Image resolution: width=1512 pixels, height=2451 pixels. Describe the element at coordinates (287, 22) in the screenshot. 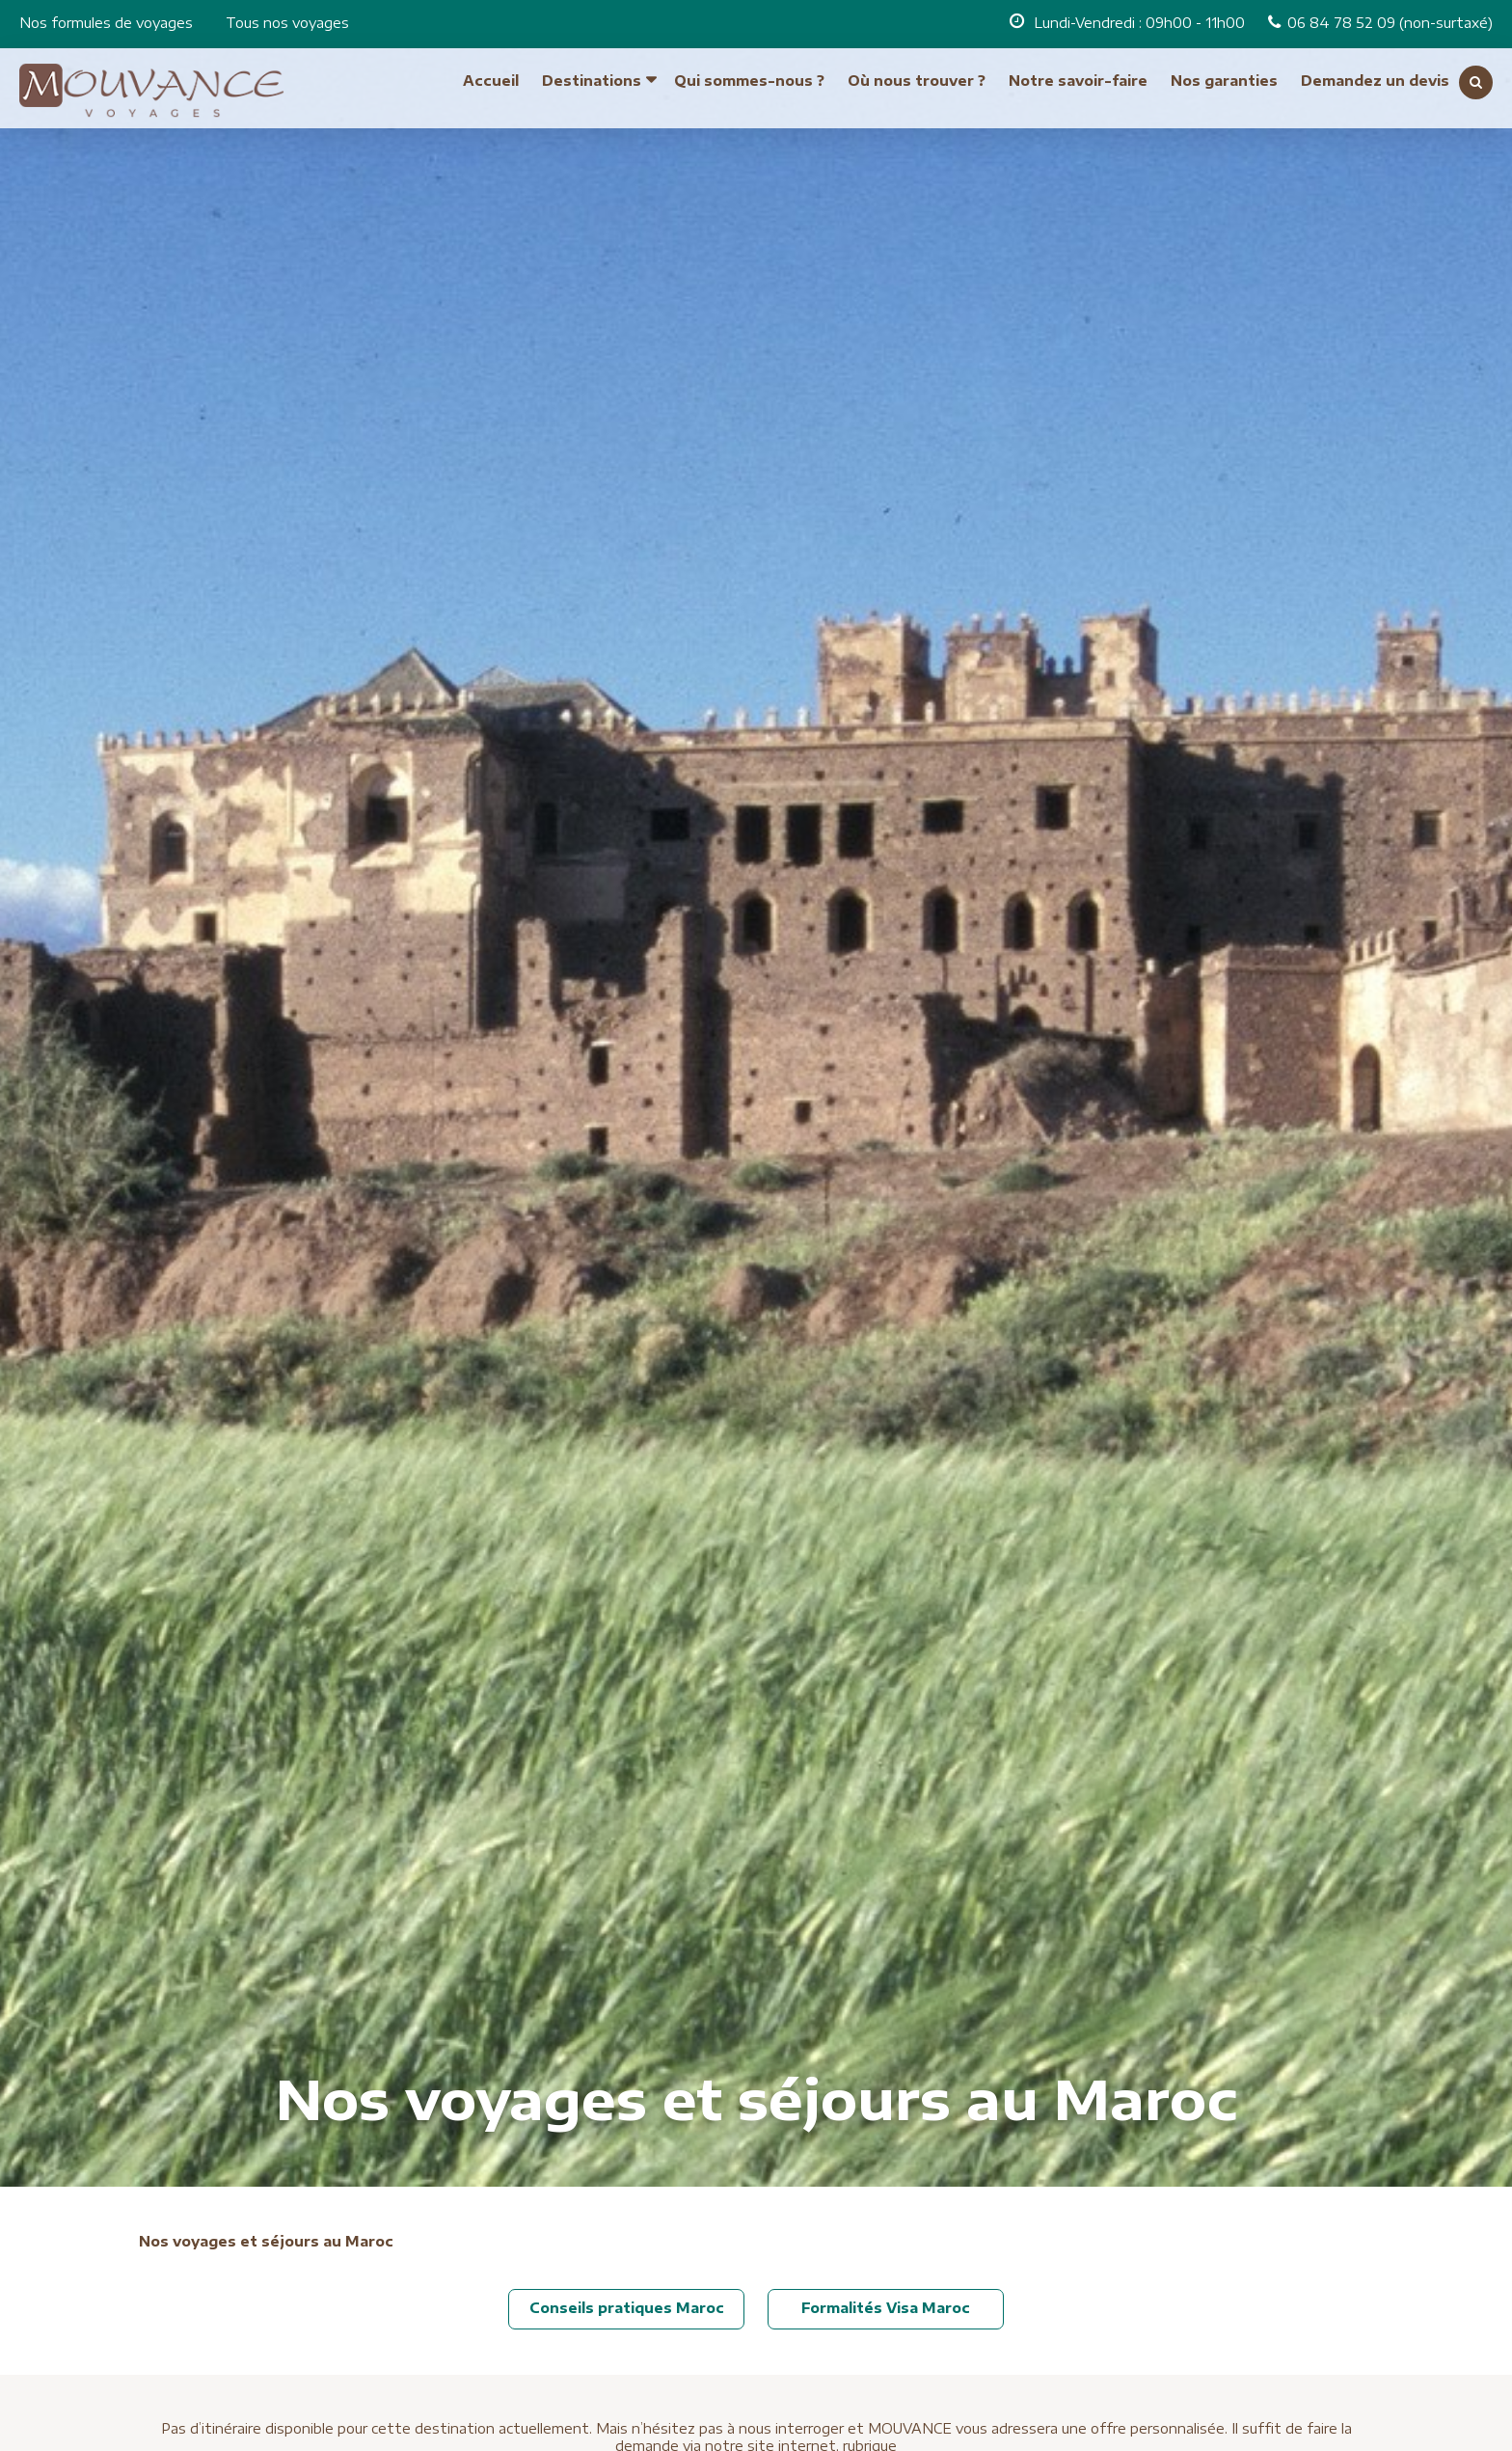

I see `Tous nos voyages` at that location.